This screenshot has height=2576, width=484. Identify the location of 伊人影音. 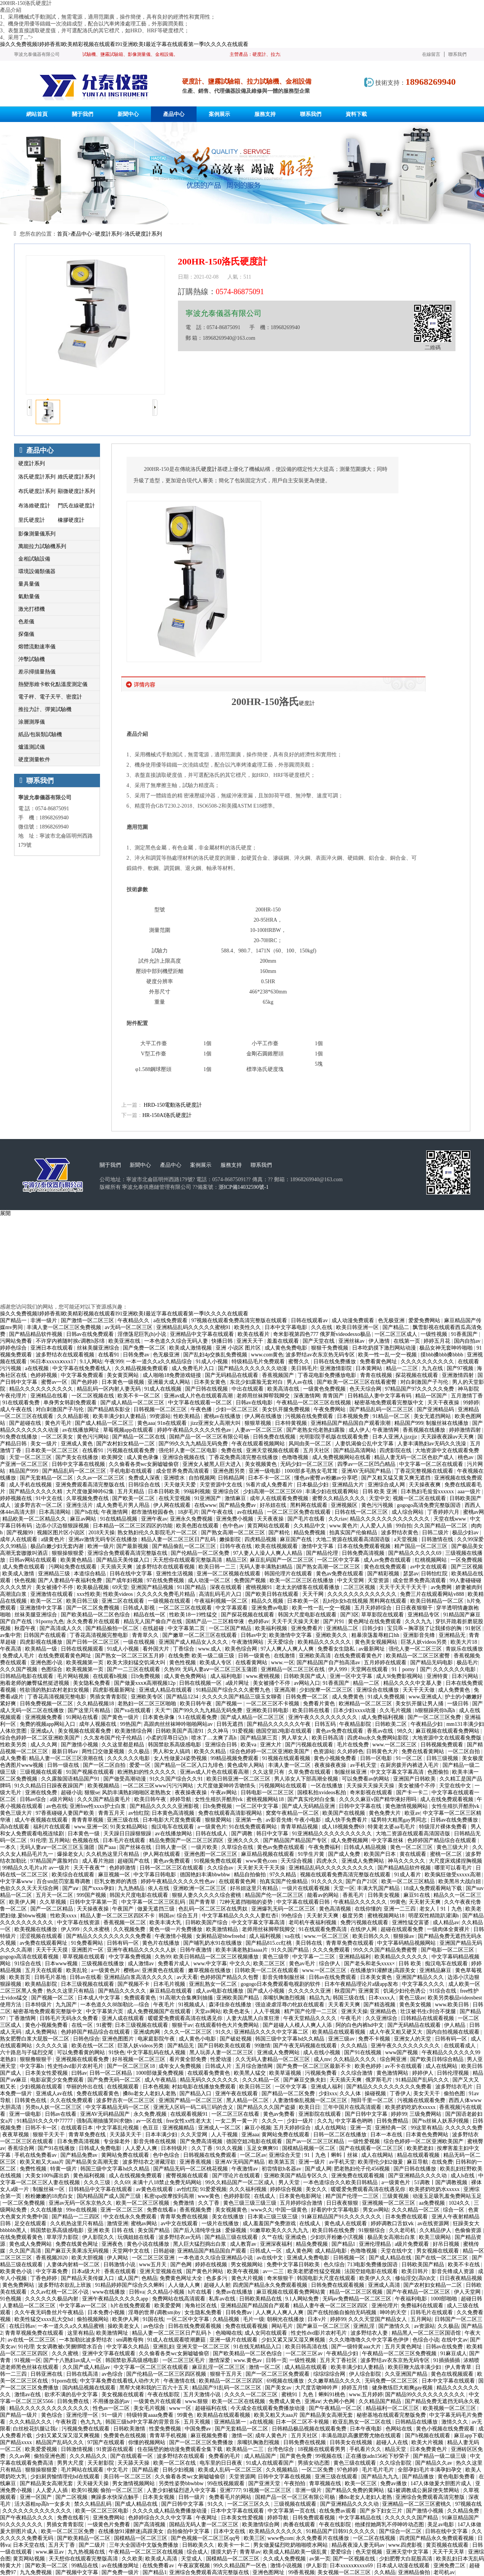
(316, 2565).